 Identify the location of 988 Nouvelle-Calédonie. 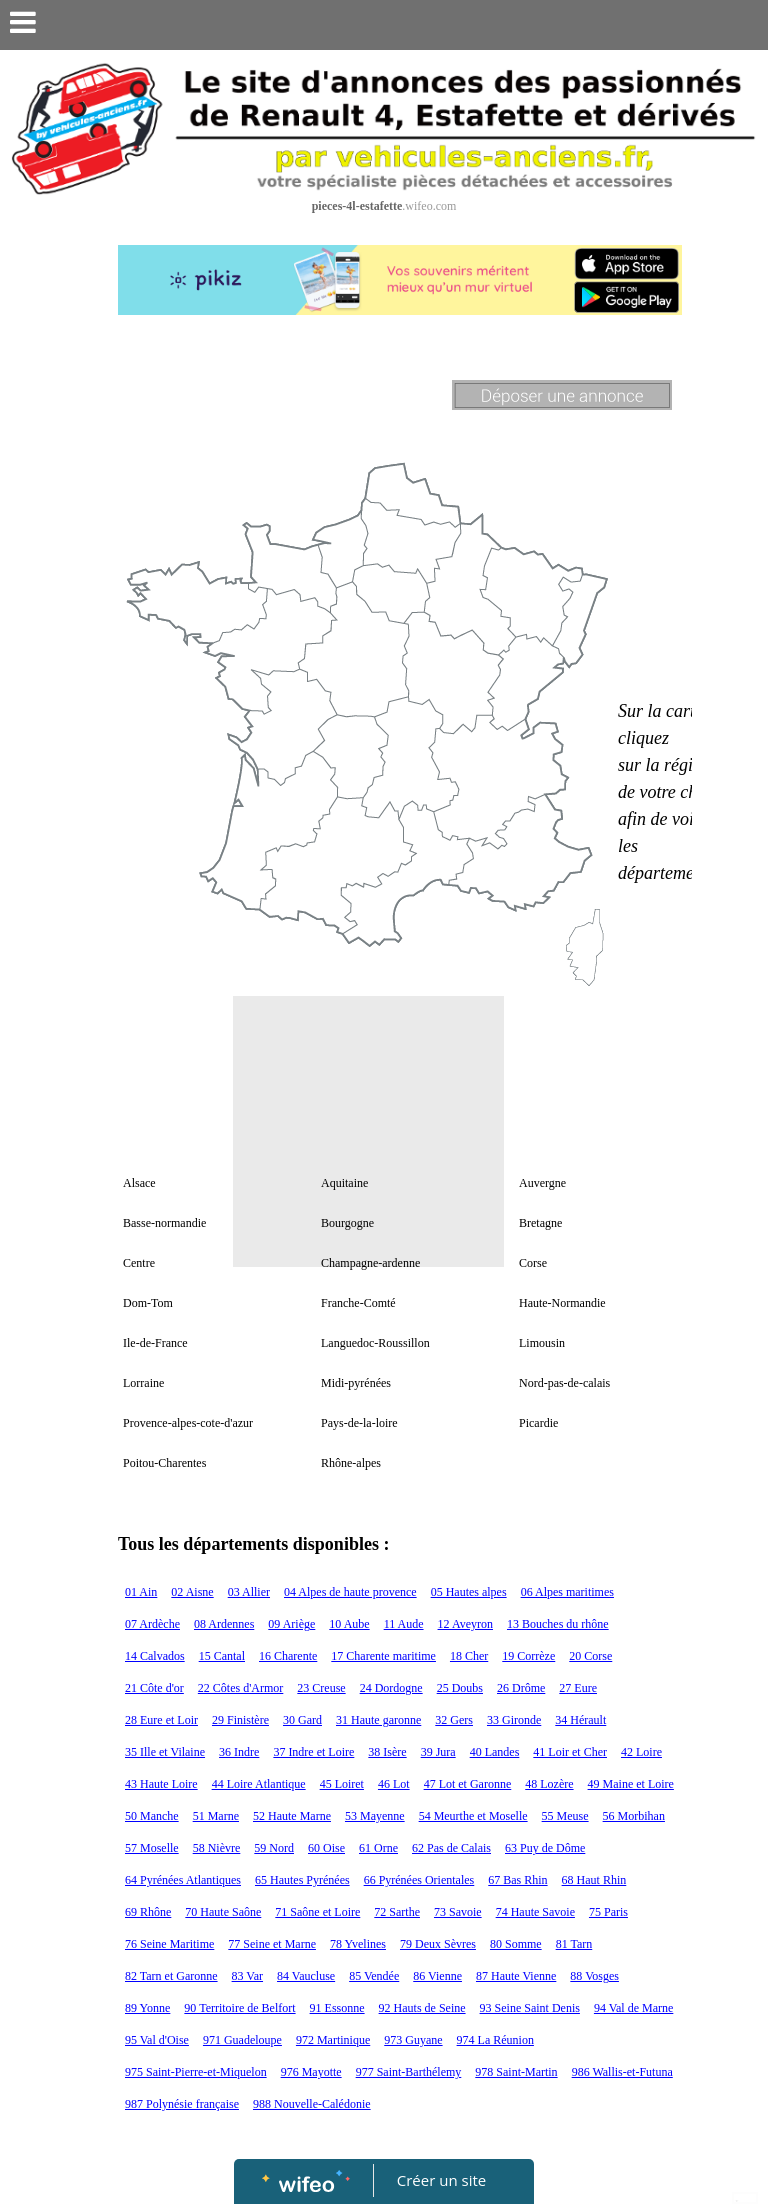
(312, 2104).